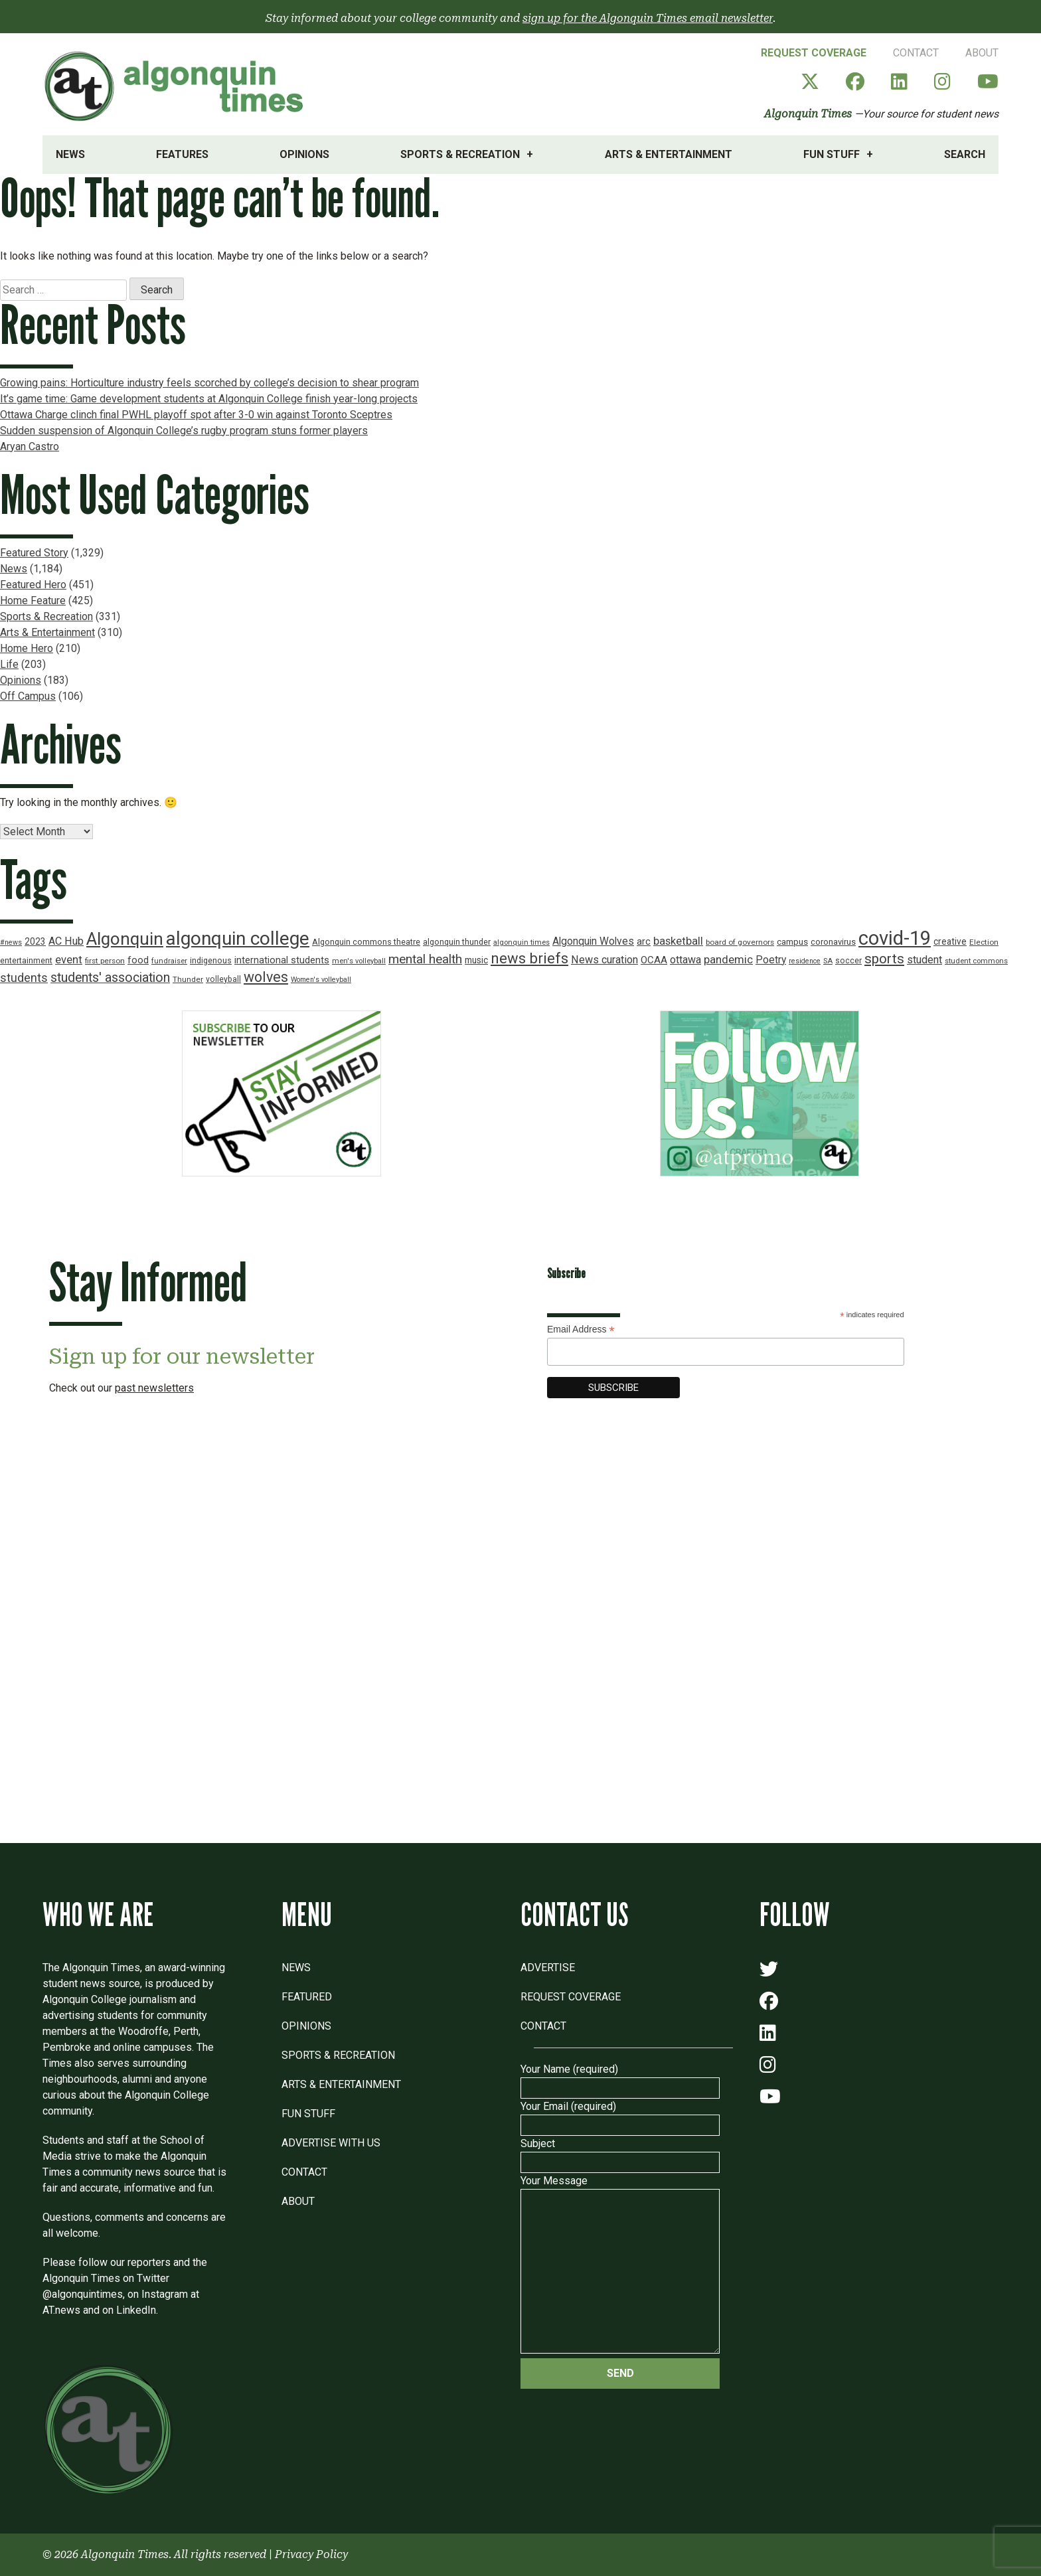 This screenshot has height=2576, width=1041. What do you see at coordinates (976, 961) in the screenshot?
I see `student commons [student commons (16 items)]` at bounding box center [976, 961].